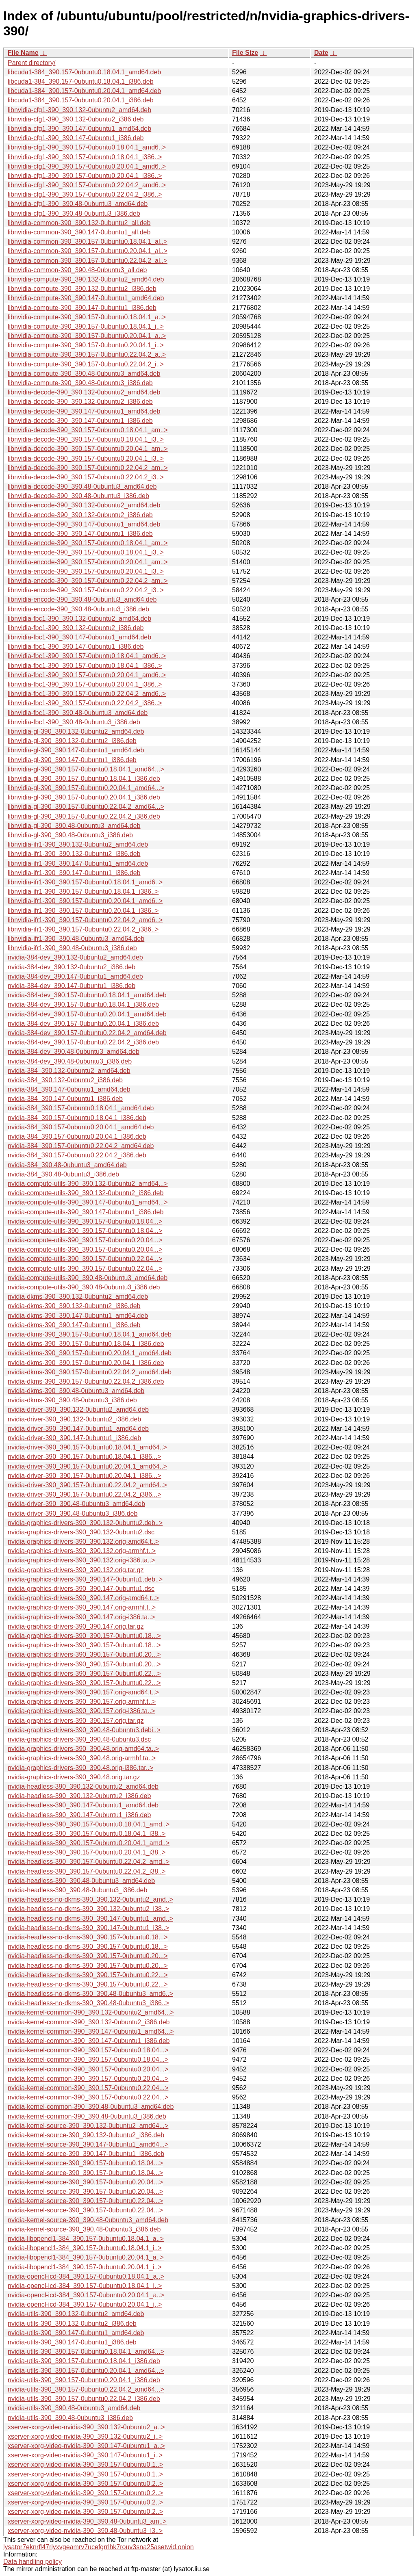  I want to click on File Size, so click(245, 52).